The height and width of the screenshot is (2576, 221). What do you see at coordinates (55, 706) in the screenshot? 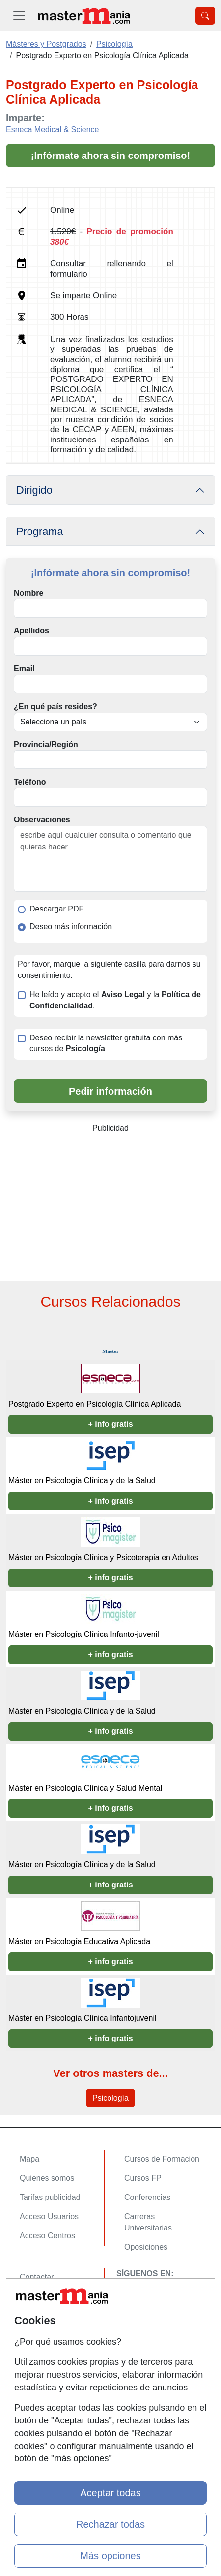
I see `¿En qué país resides?` at bounding box center [55, 706].